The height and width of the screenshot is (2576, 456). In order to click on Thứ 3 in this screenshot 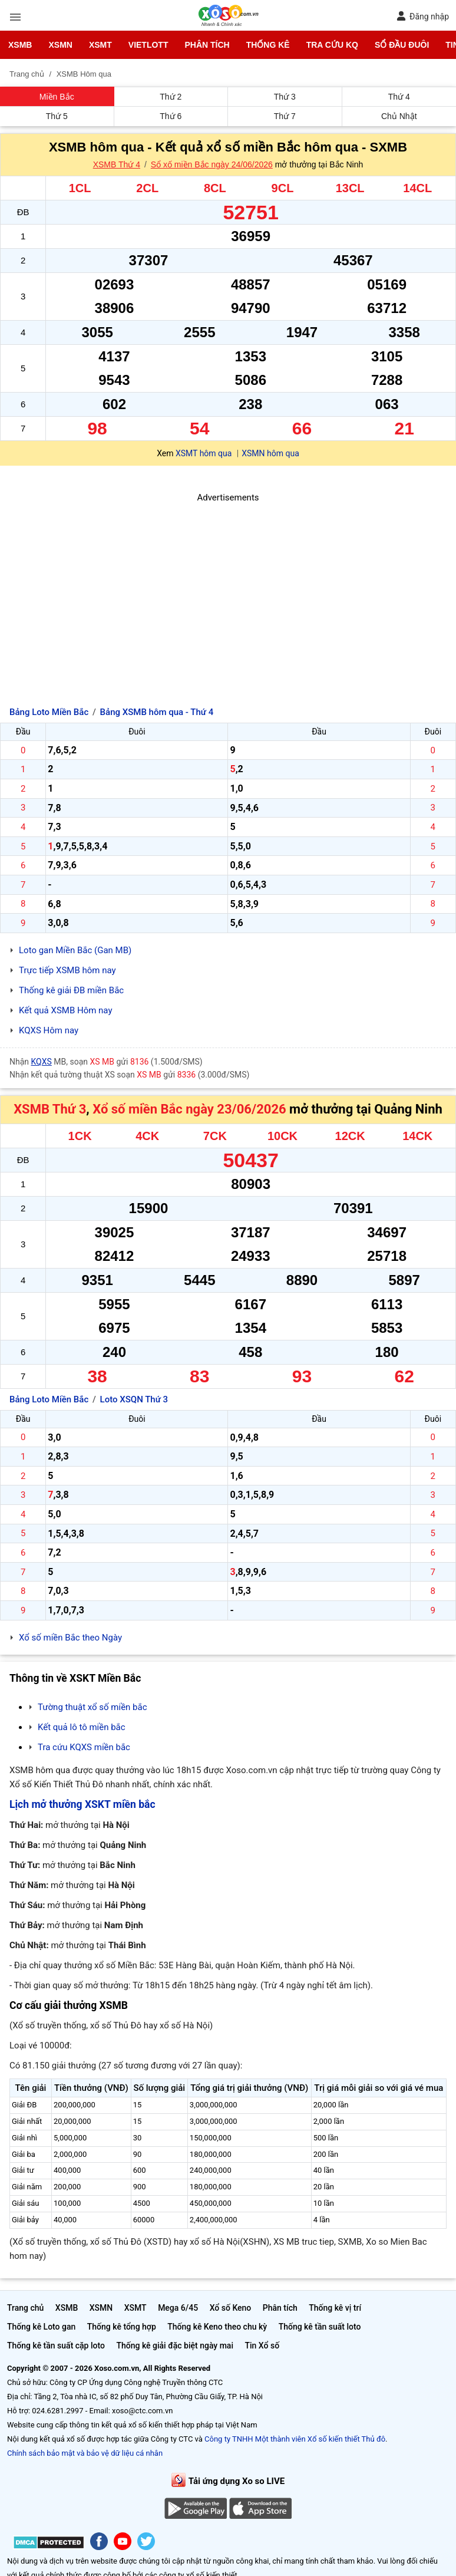, I will do `click(285, 96)`.